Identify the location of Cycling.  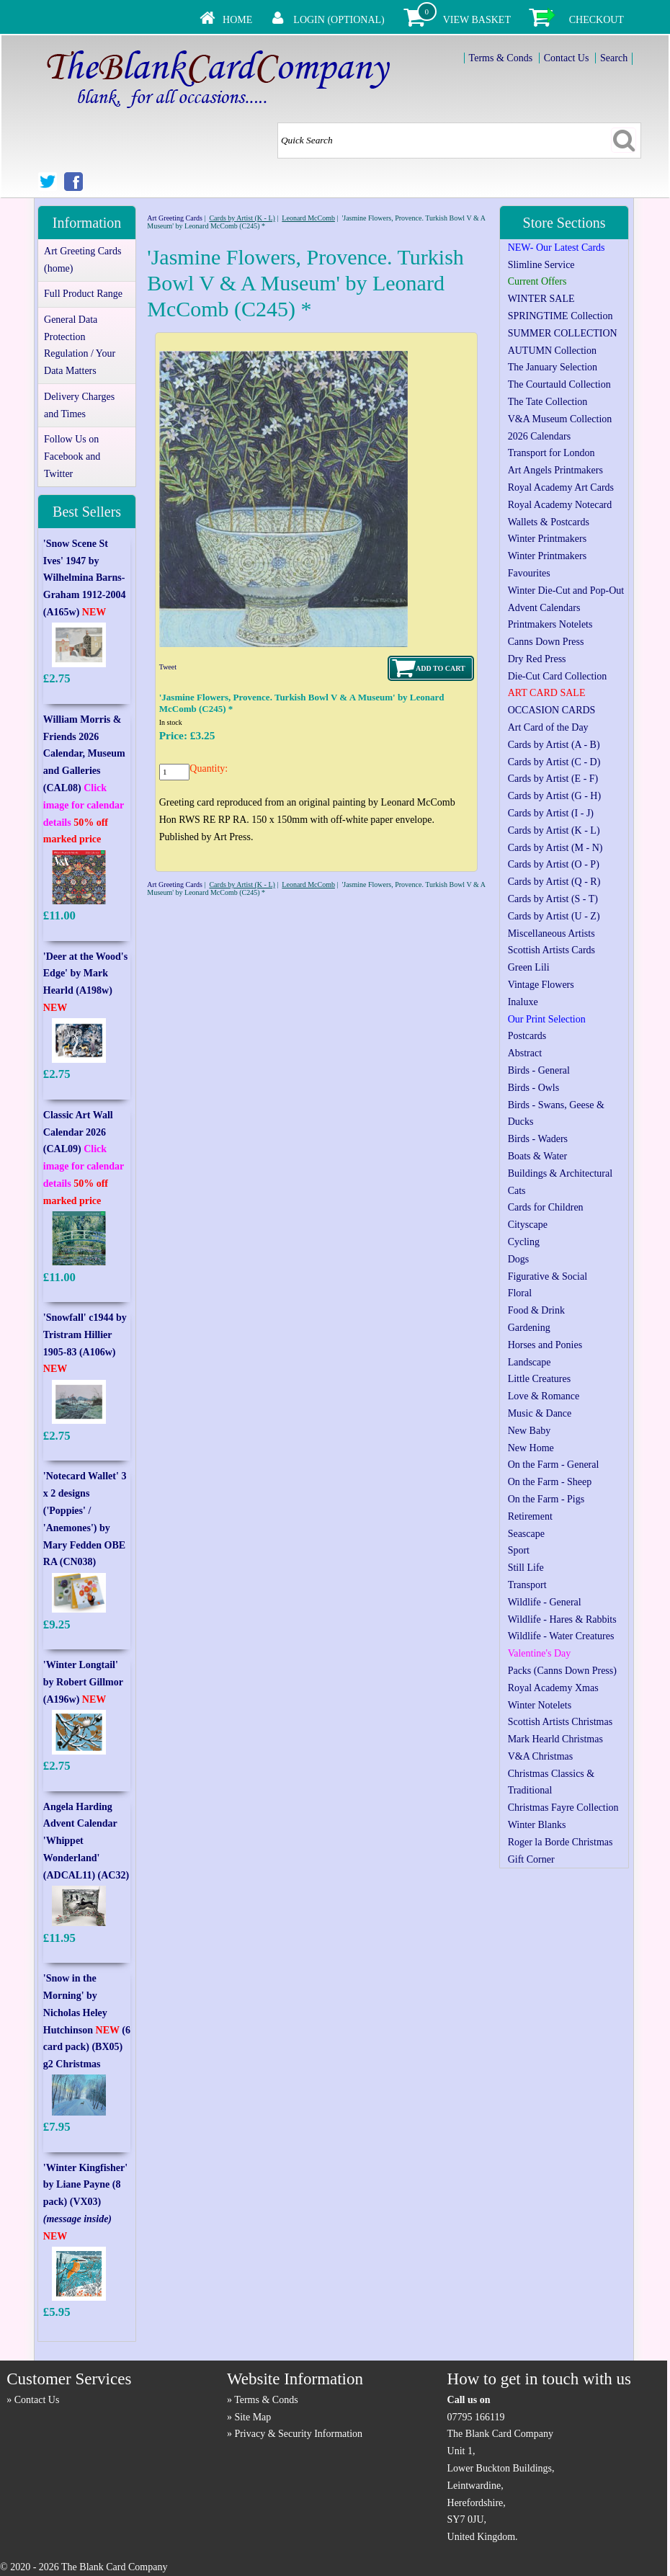
(524, 1241).